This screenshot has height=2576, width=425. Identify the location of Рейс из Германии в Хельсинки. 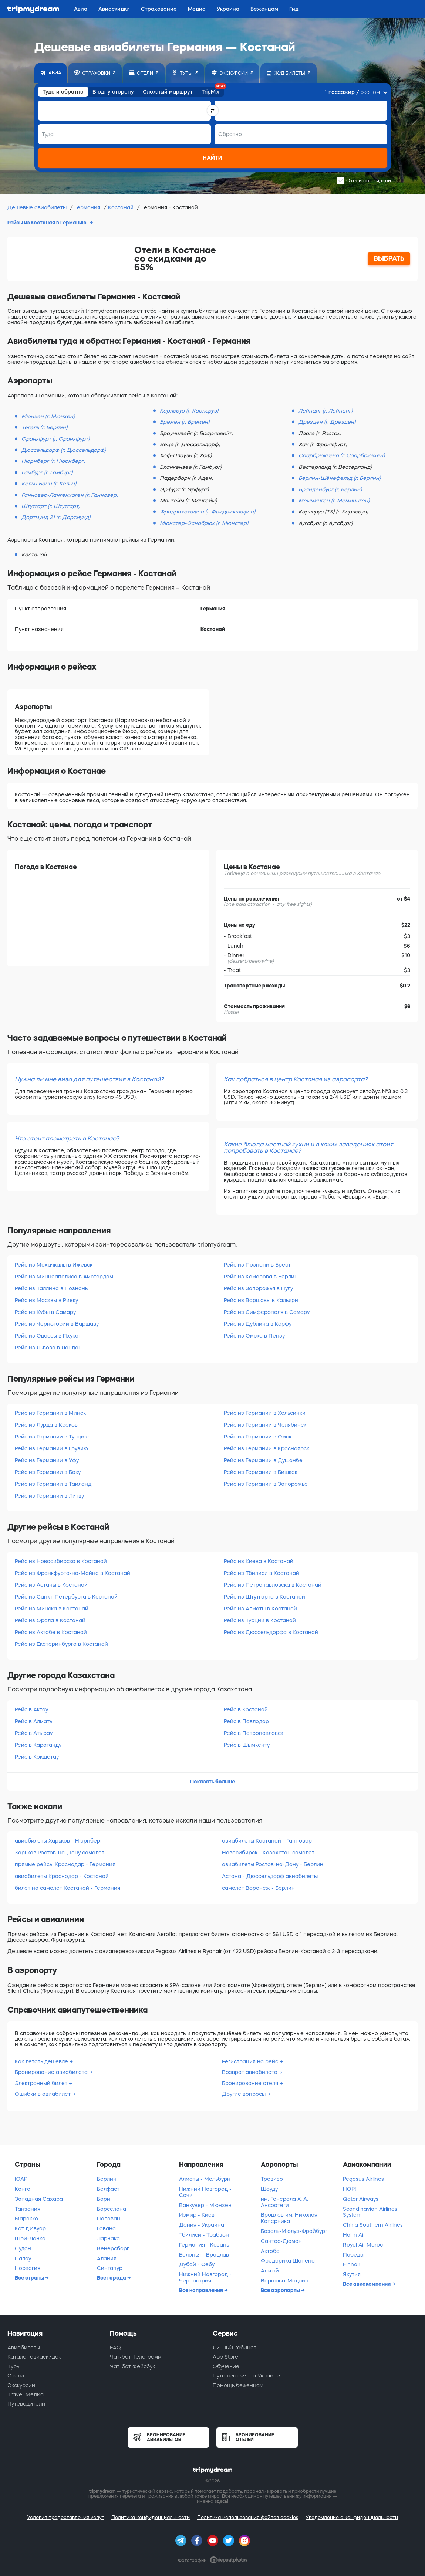
(265, 1413).